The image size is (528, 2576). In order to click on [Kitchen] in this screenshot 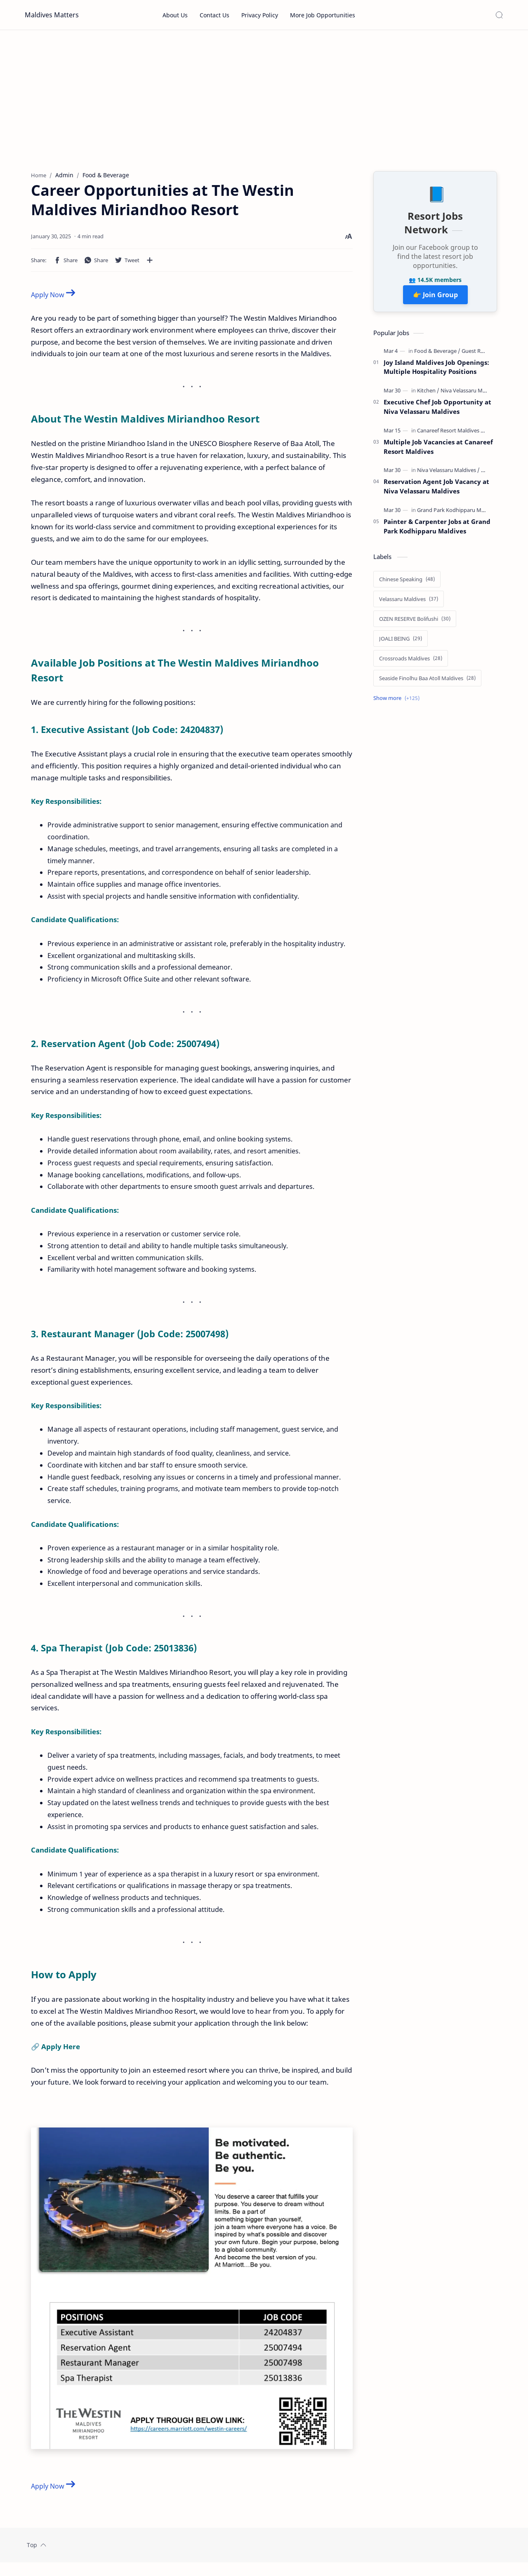, I will do `click(428, 393)`.